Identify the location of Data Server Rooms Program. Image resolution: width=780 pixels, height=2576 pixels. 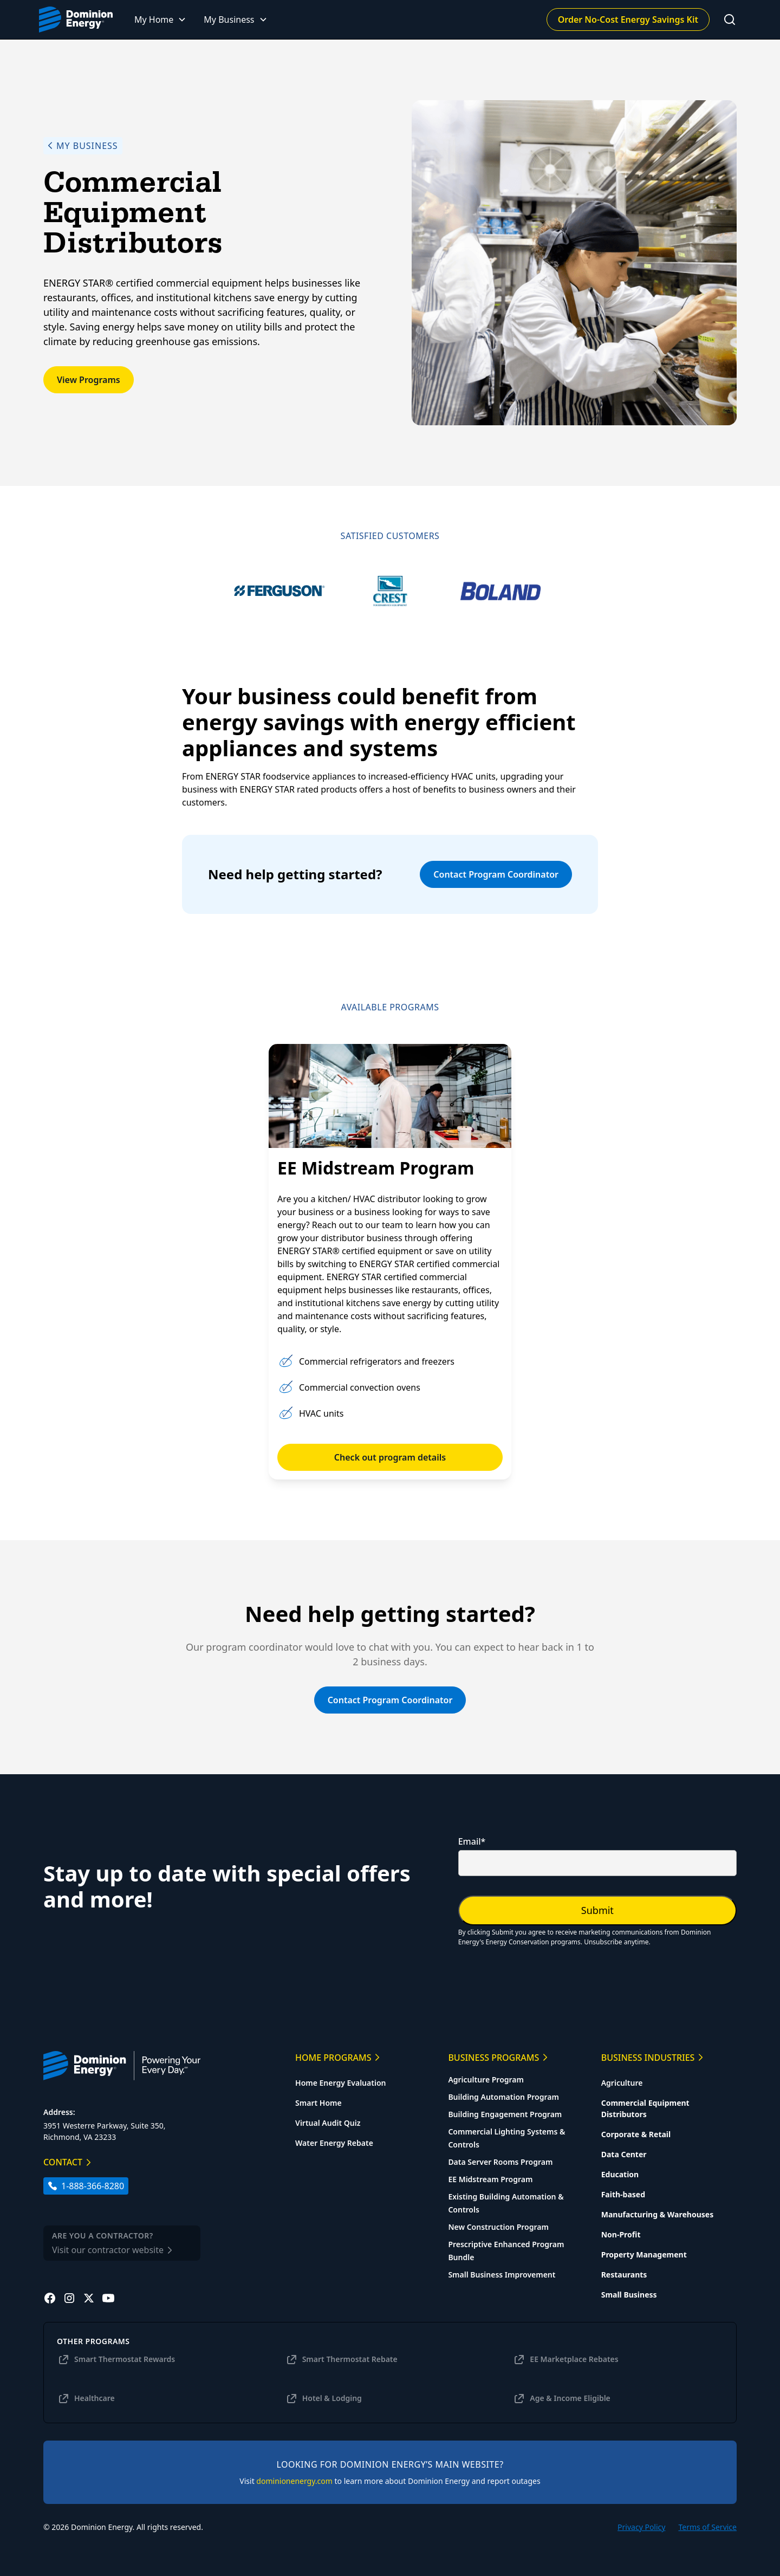
(500, 2162).